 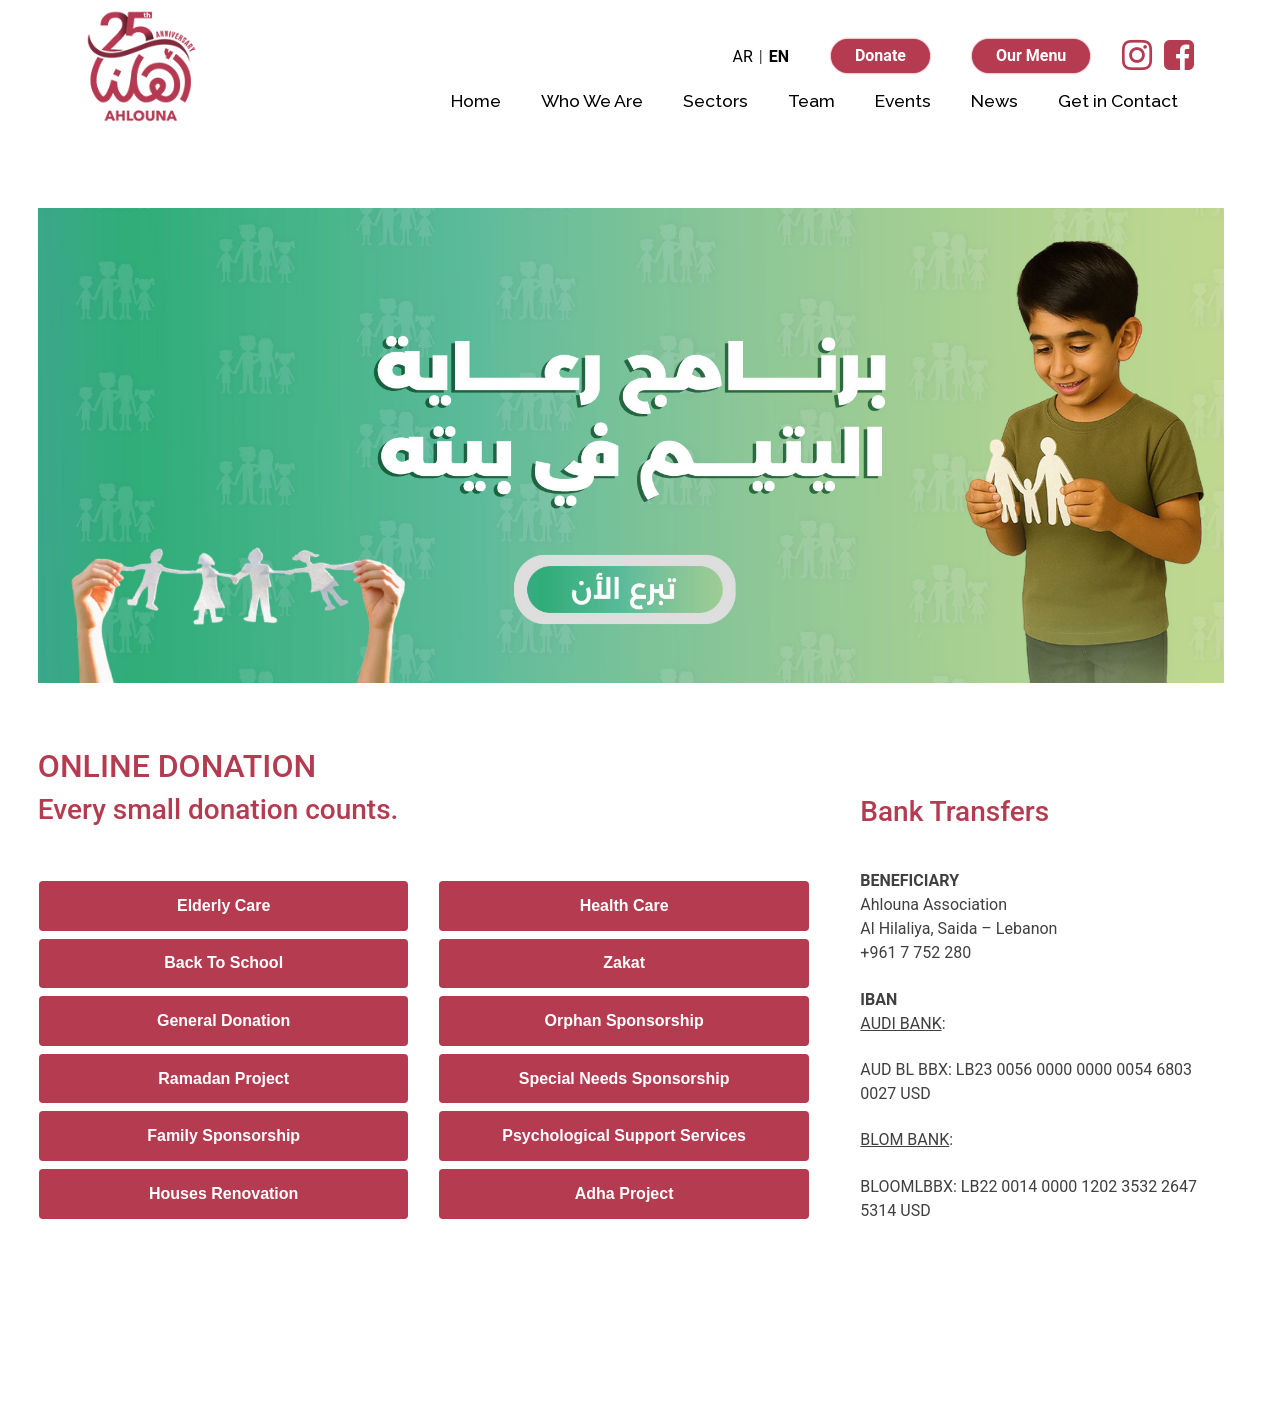 What do you see at coordinates (624, 1135) in the screenshot?
I see `Psychological Support Services` at bounding box center [624, 1135].